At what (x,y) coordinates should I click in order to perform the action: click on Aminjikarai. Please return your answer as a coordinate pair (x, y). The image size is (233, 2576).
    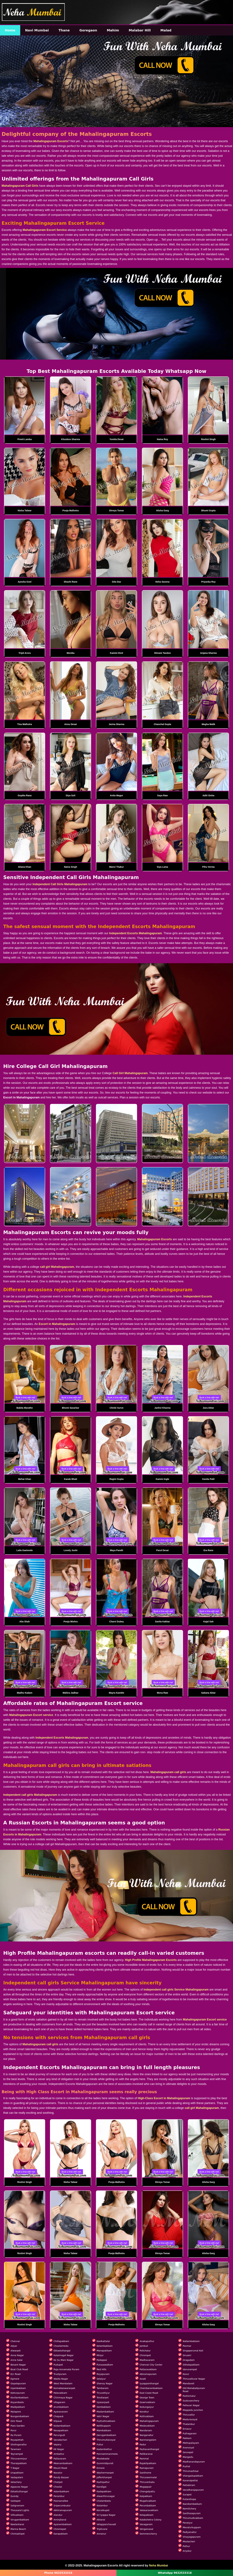
    Looking at the image, I should click on (60, 2519).